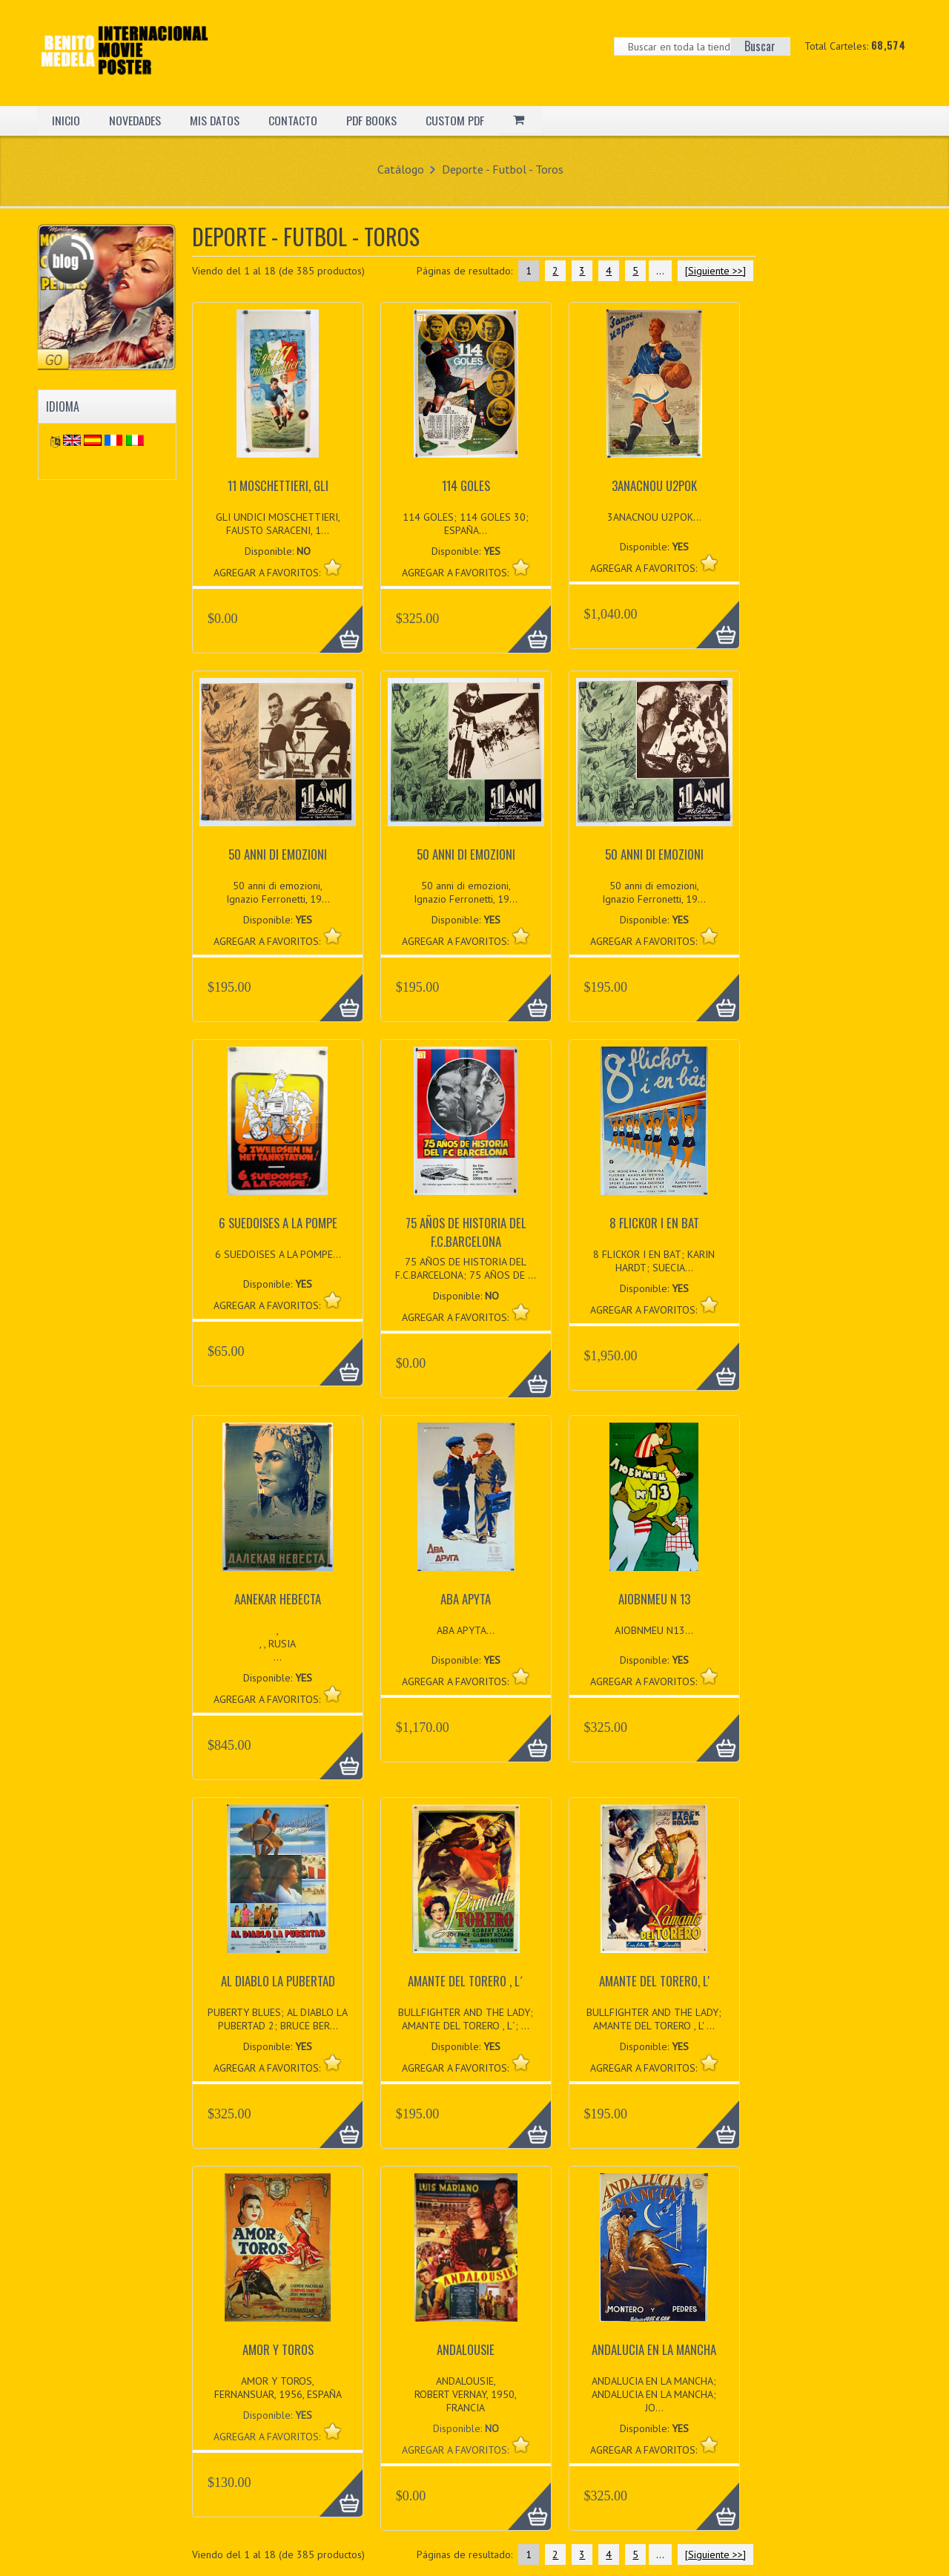 The image size is (949, 2576). I want to click on 11 MOSCHETTIERI, GLI, so click(278, 485).